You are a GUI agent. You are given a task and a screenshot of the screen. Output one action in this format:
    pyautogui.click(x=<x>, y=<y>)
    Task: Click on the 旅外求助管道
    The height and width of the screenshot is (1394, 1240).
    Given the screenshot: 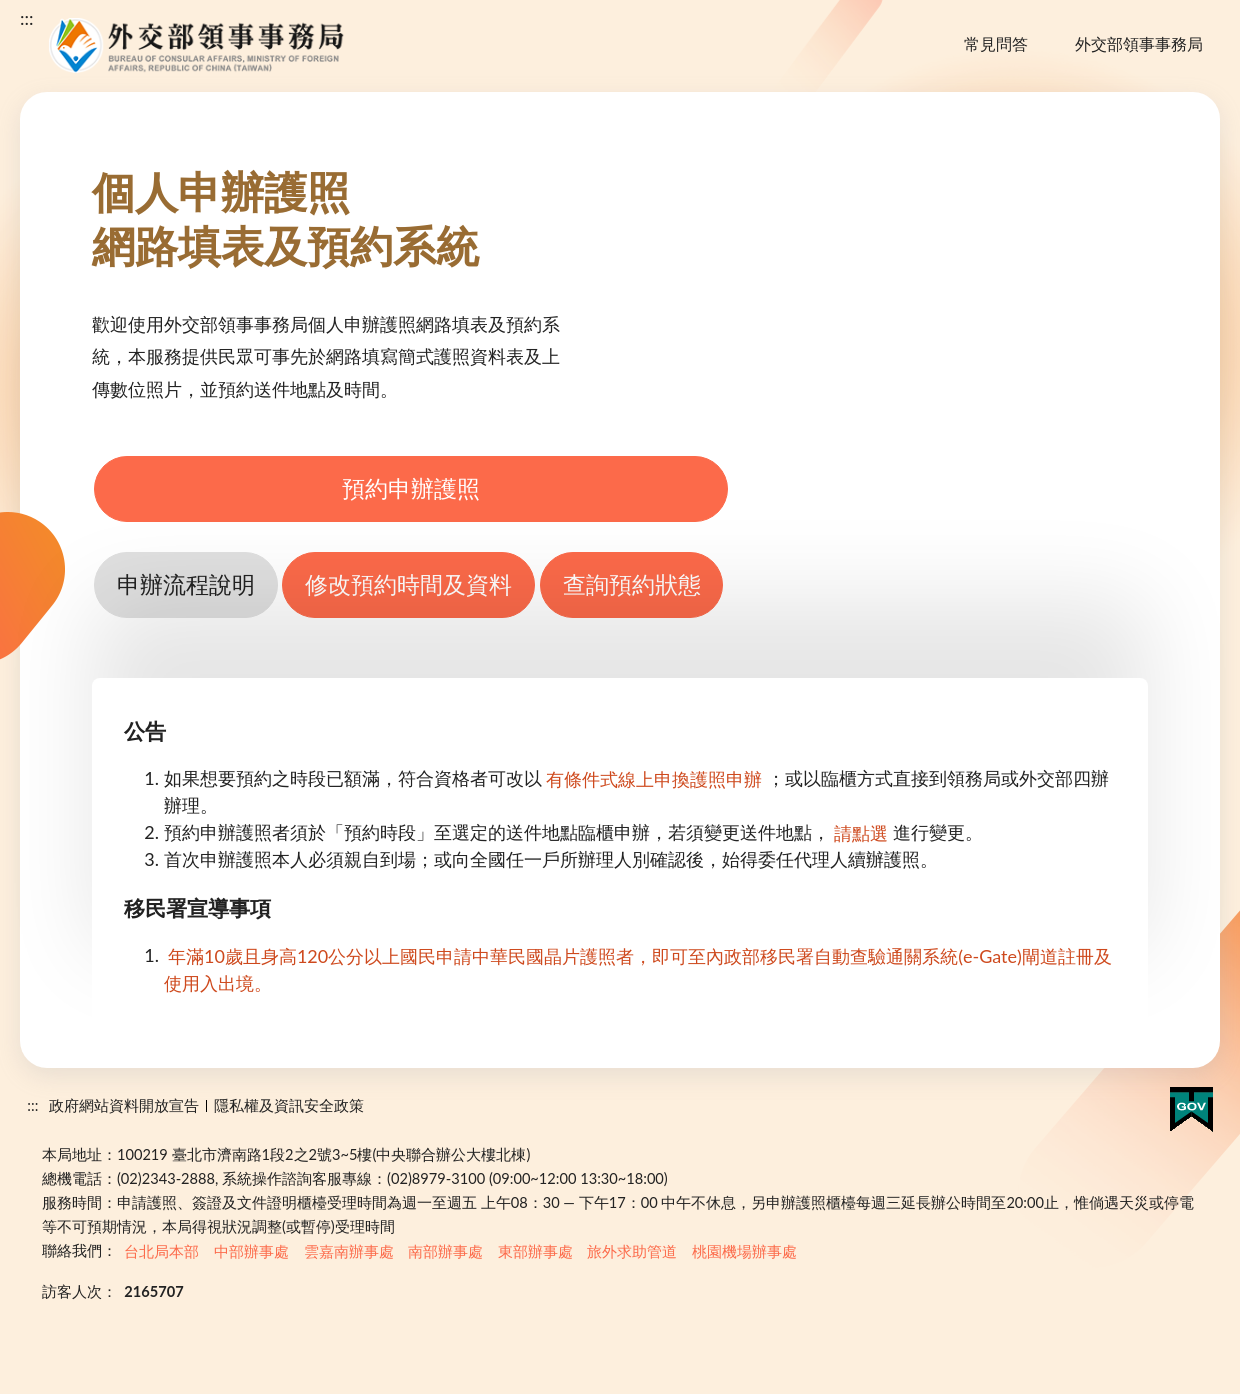 What is the action you would take?
    pyautogui.click(x=632, y=1250)
    